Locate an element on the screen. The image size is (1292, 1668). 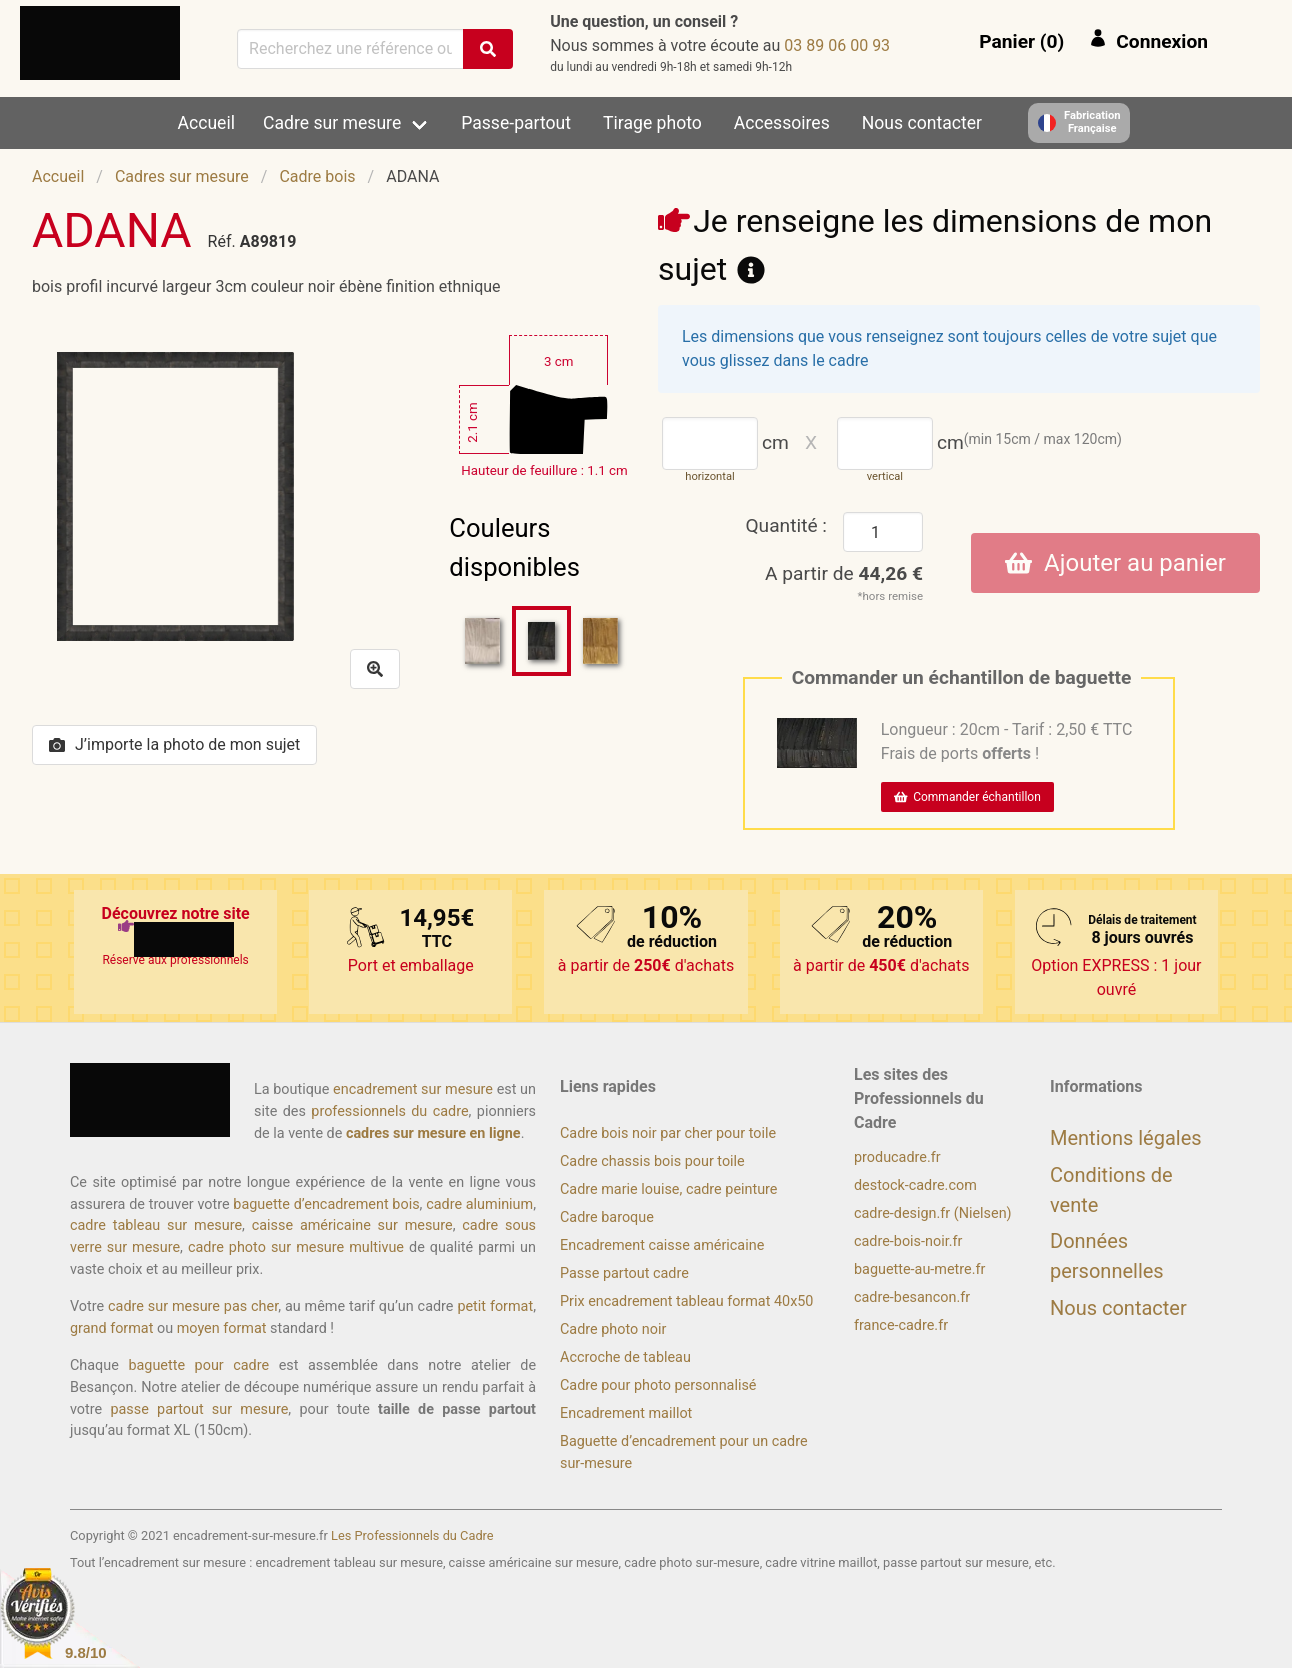
cadre aluminium is located at coordinates (479, 1204).